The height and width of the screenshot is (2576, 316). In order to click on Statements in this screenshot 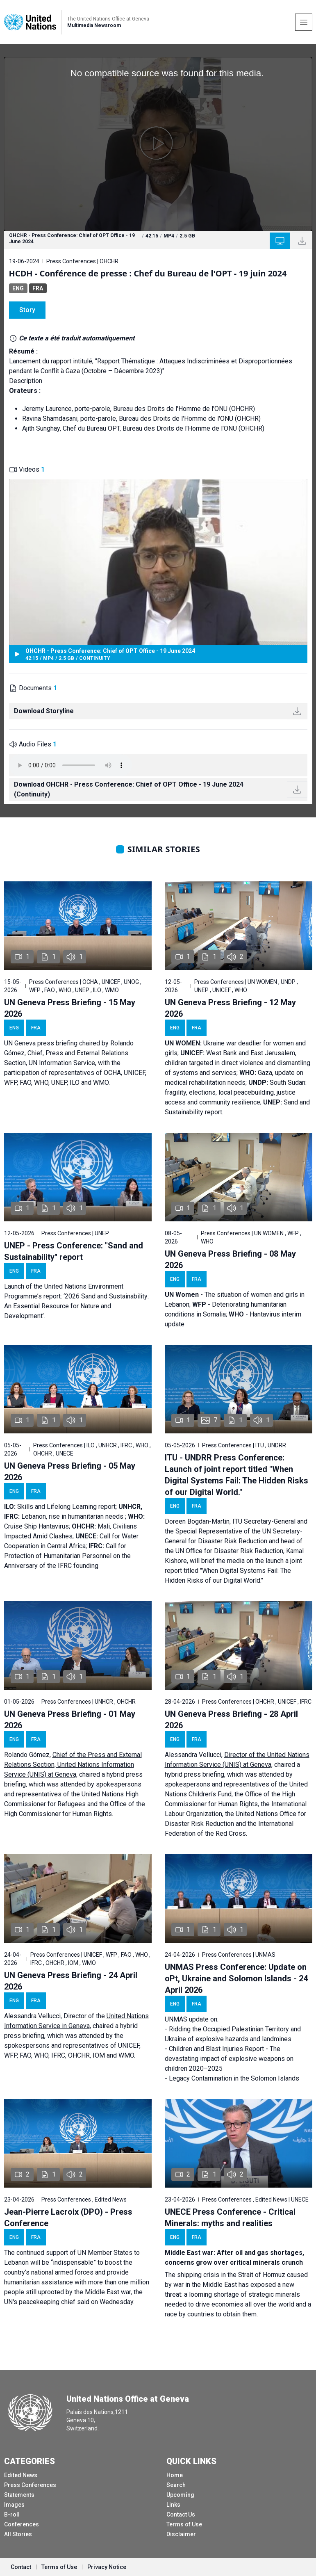, I will do `click(19, 2495)`.